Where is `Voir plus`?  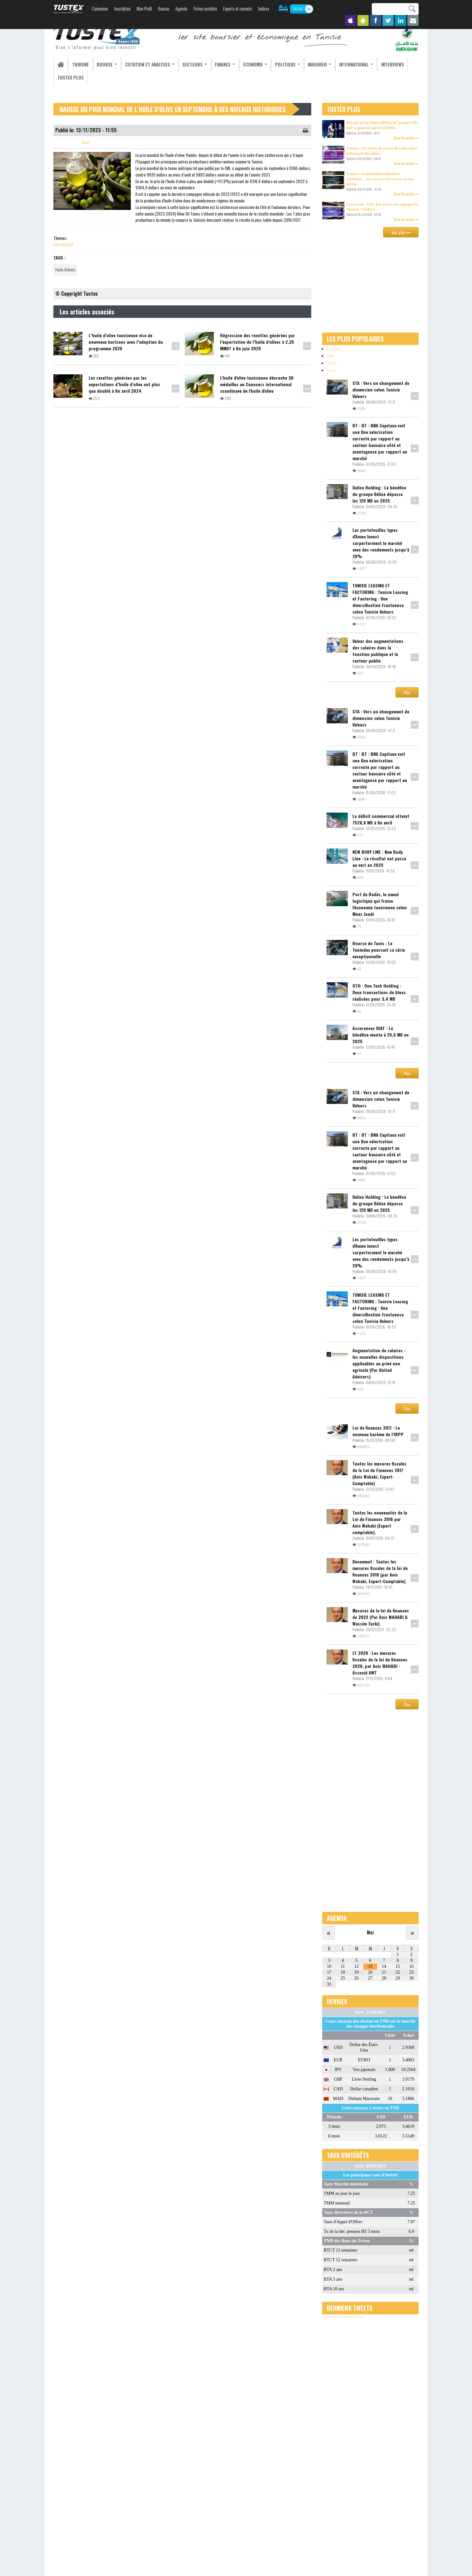
Voir plus is located at coordinates (401, 232).